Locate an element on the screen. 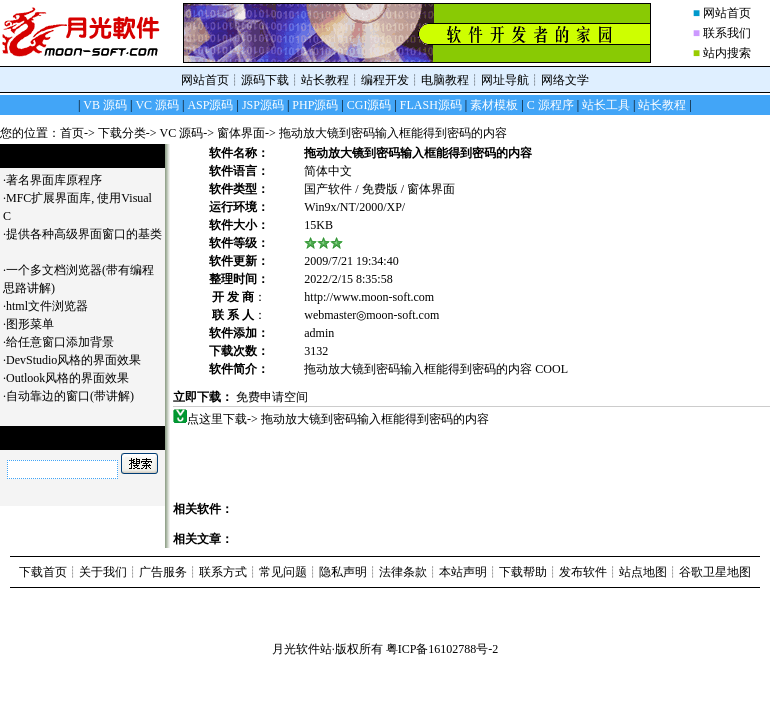 The image size is (770, 720). 点这里下载-> 拖动放大镜到密码输入框能得到密码的内容 is located at coordinates (338, 419).